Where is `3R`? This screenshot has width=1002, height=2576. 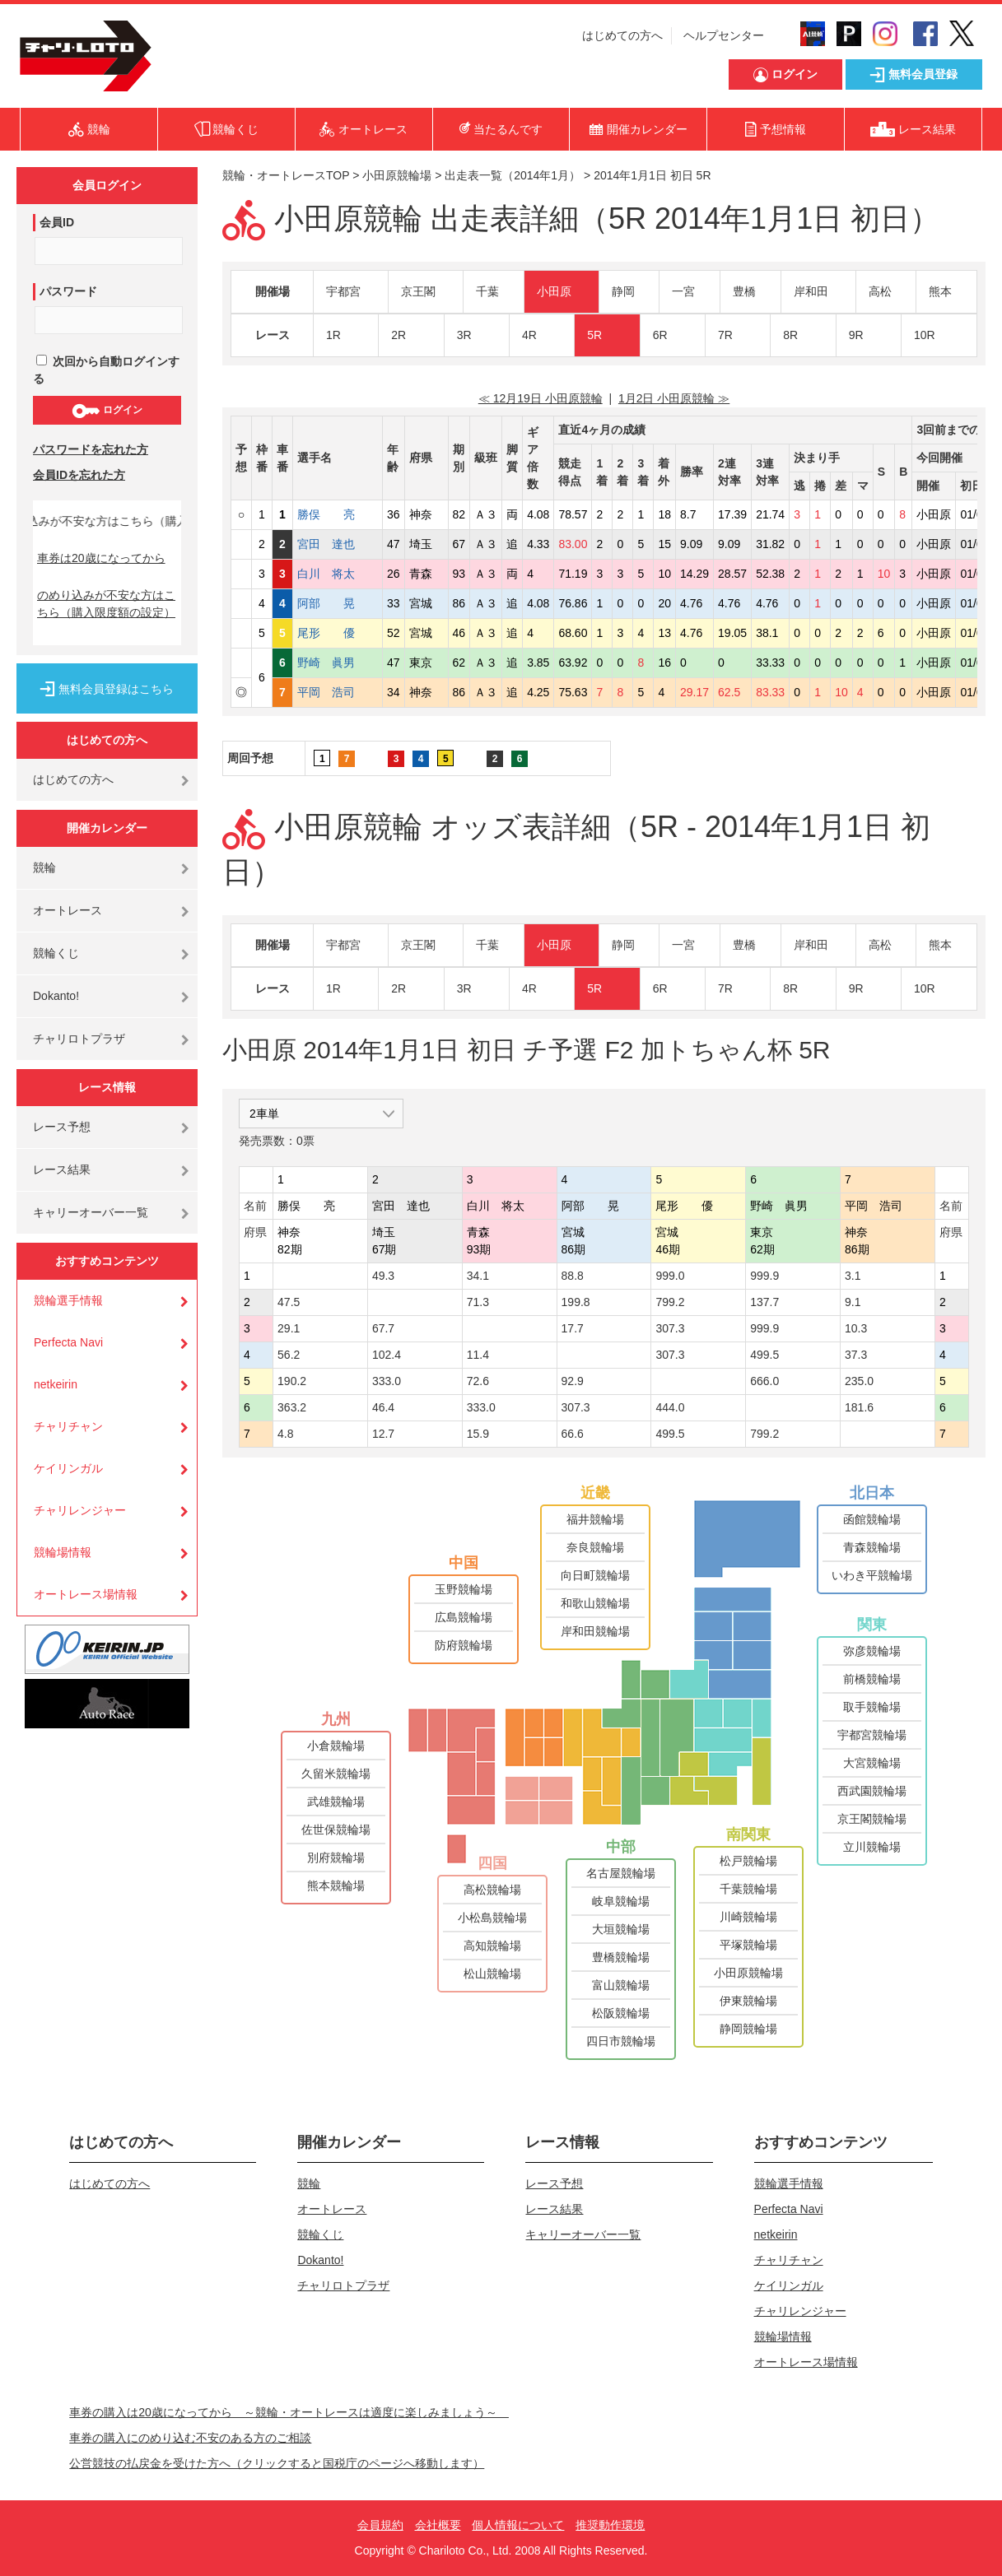
3R is located at coordinates (464, 335).